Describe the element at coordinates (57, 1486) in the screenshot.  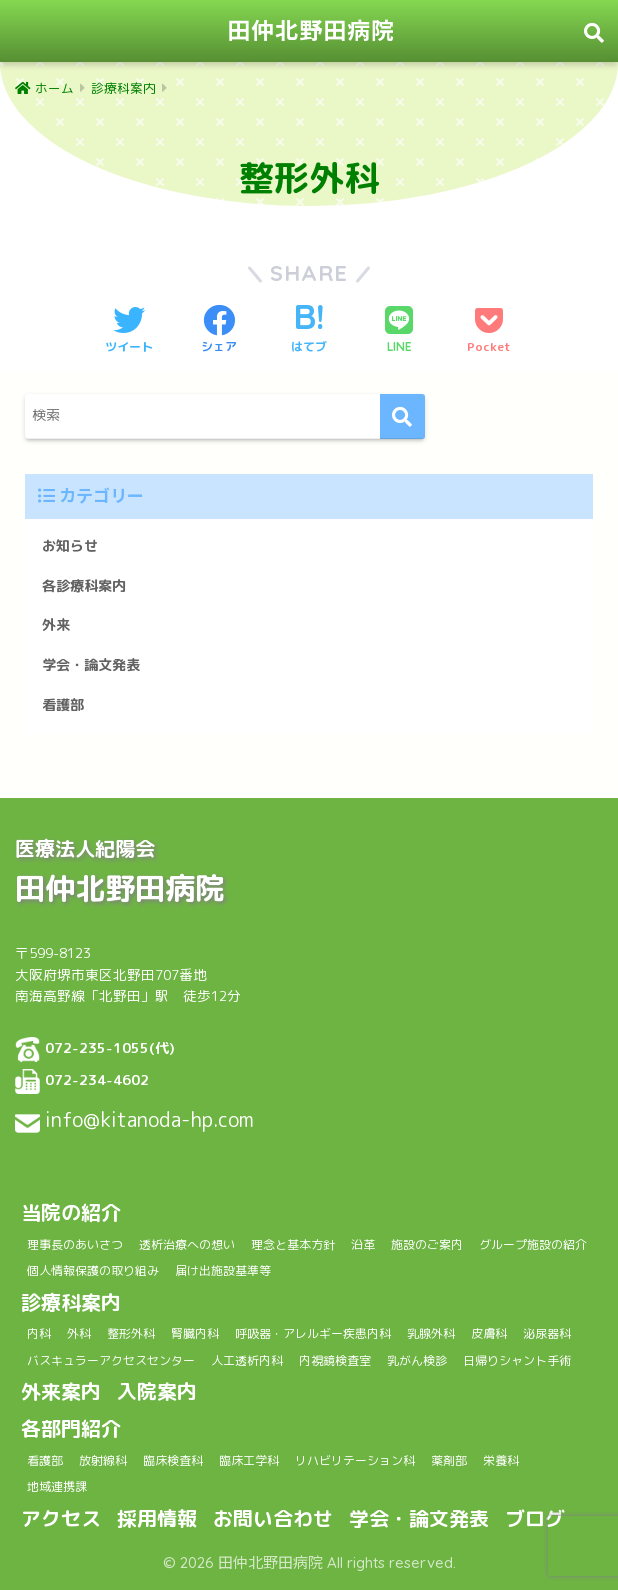
I see `地域連携課` at that location.